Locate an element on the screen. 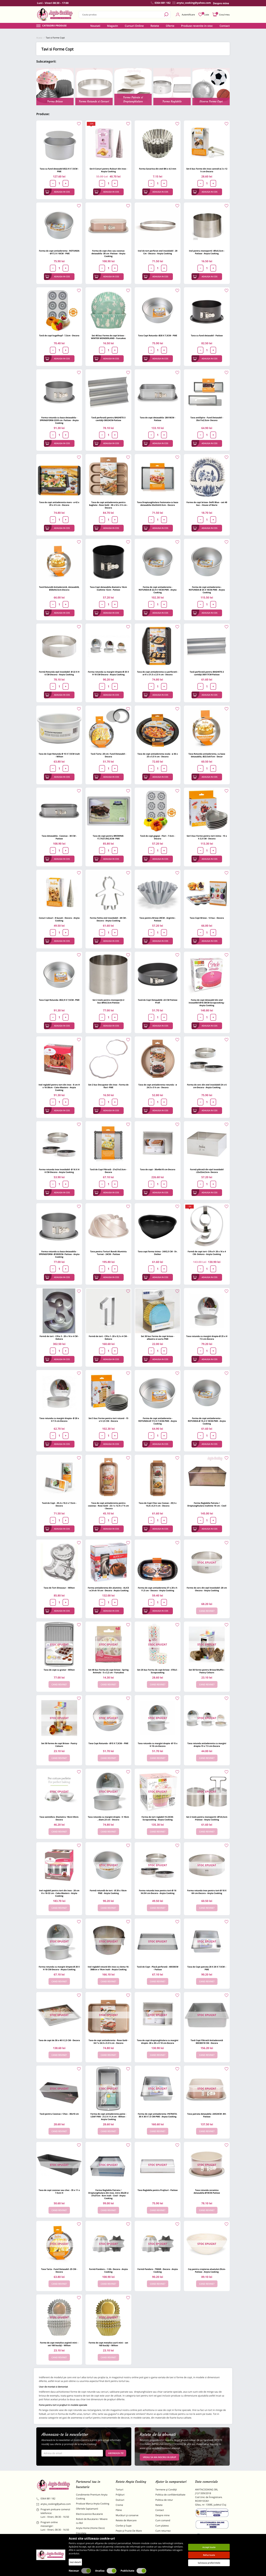 This screenshot has width=266, height=2576. Set 8 Conuri pentru Rulouri din inox - Anyta Cooking is located at coordinates (108, 170).